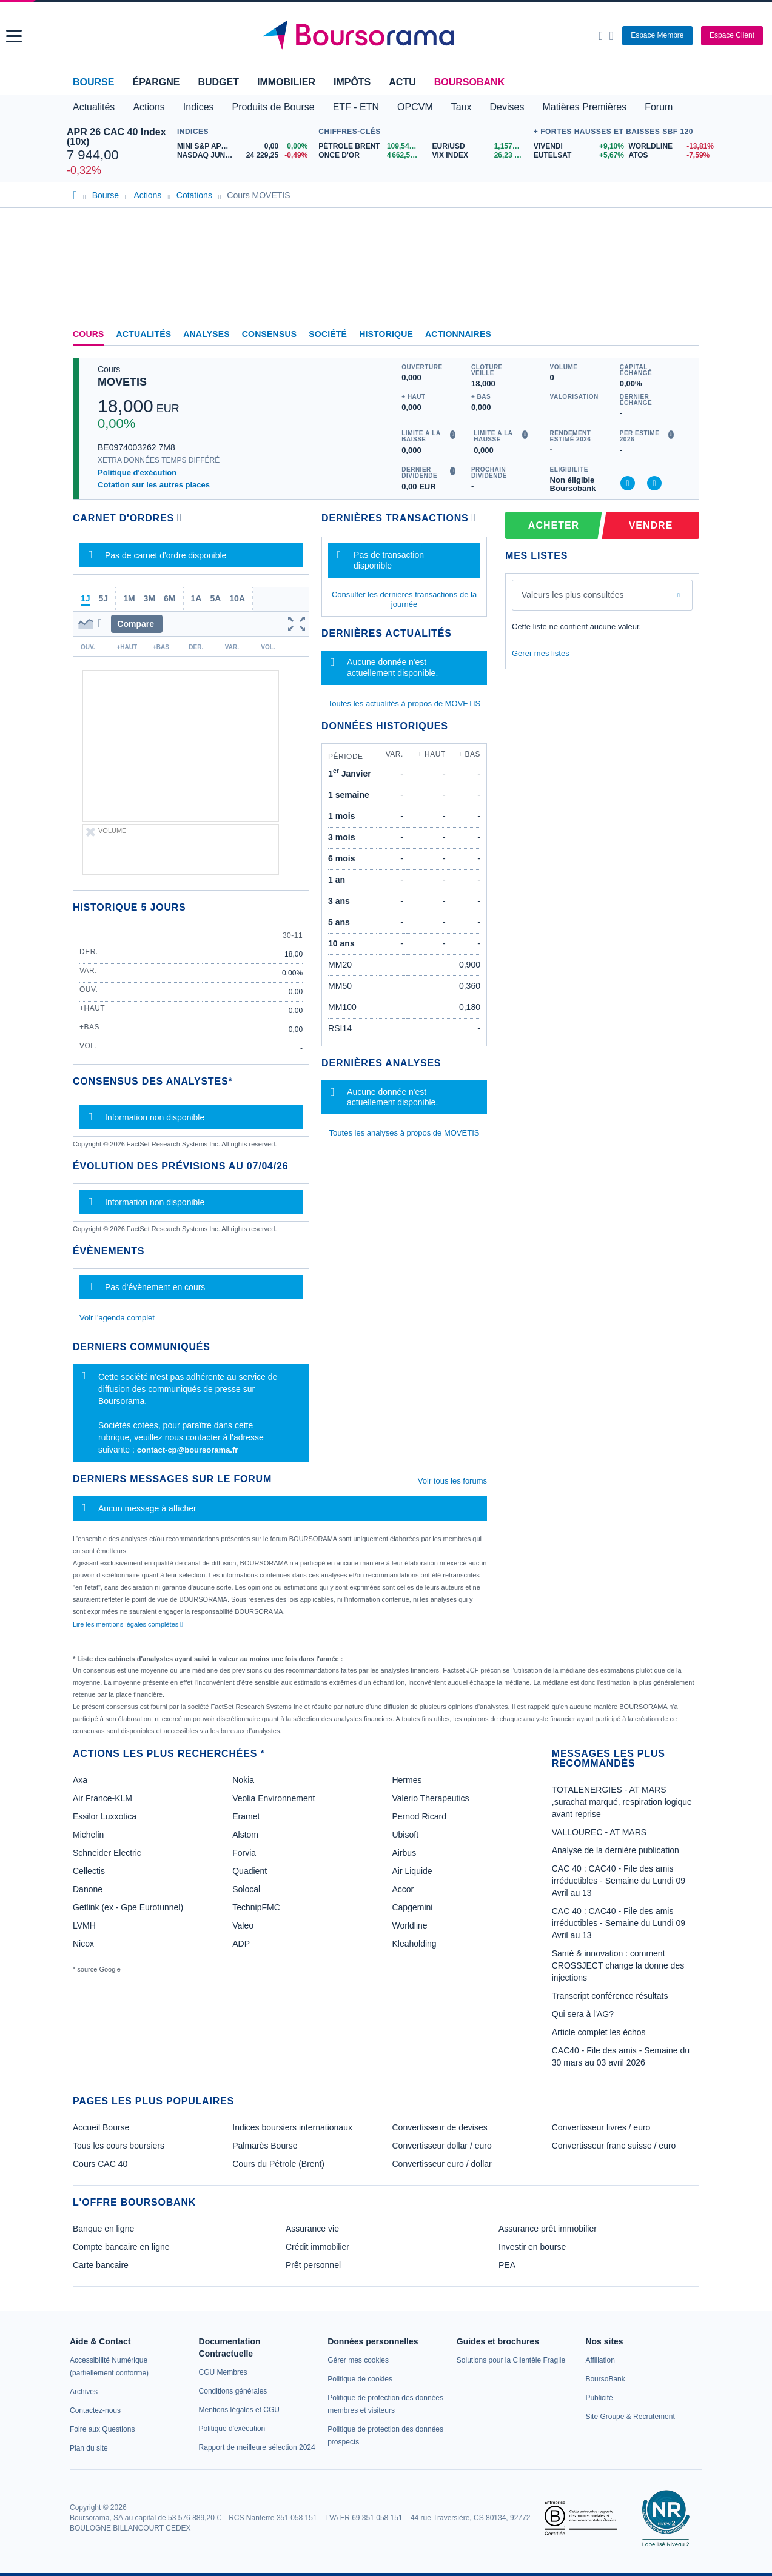 Image resolution: width=772 pixels, height=2576 pixels. What do you see at coordinates (242, 1925) in the screenshot?
I see `Valeo` at bounding box center [242, 1925].